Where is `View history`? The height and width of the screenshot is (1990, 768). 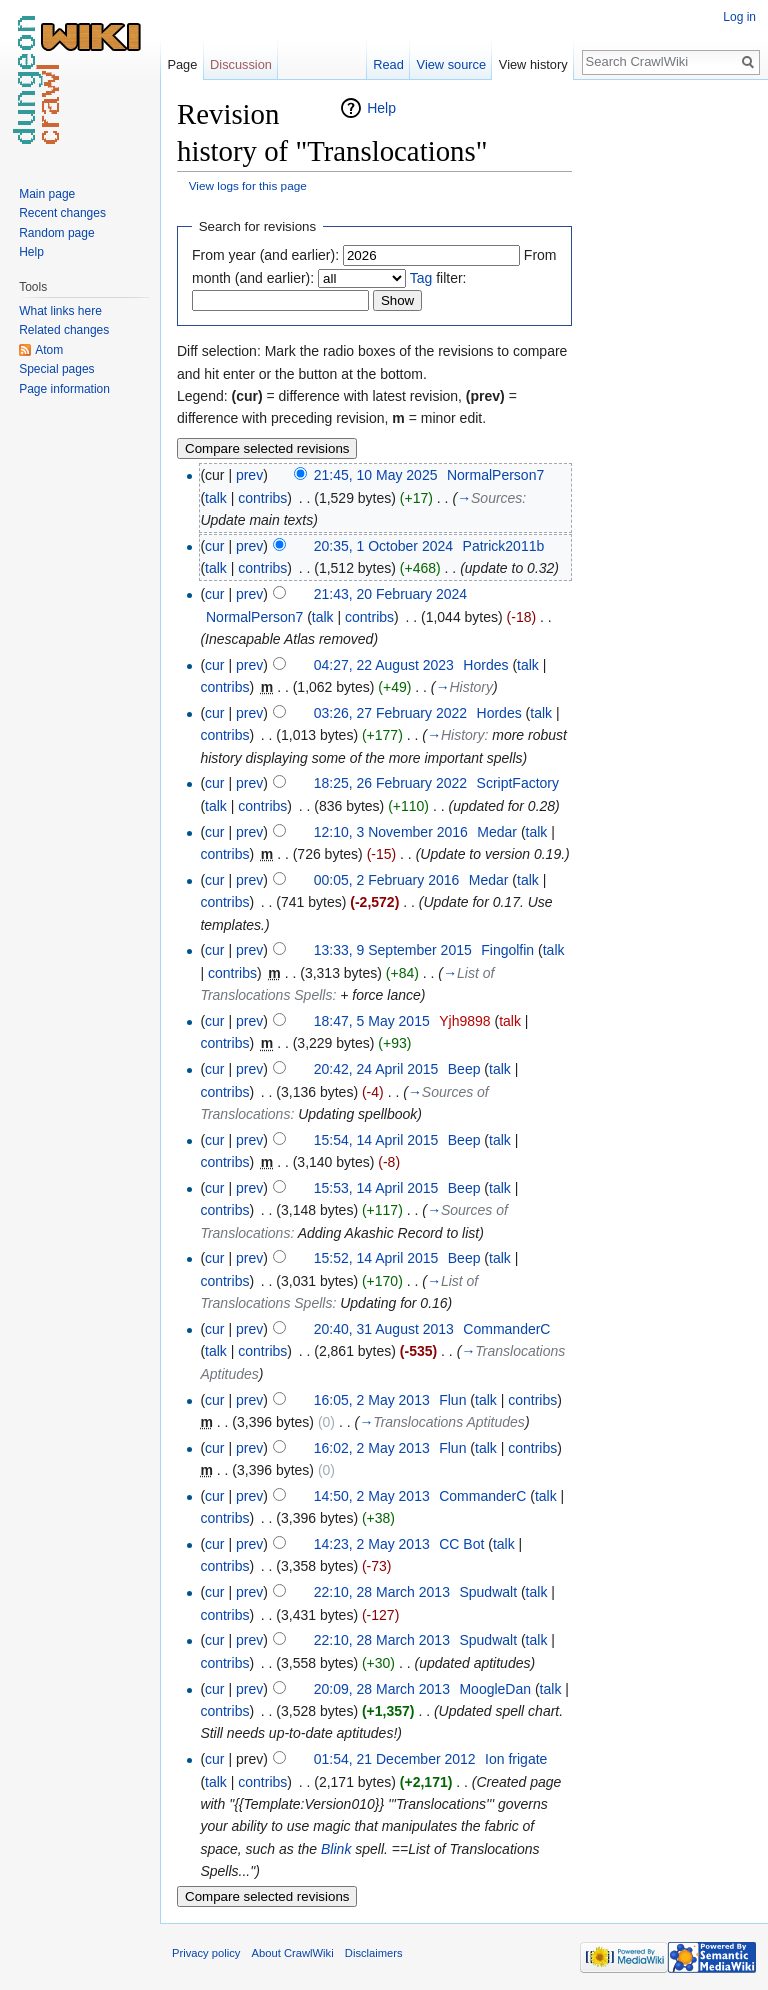
View history is located at coordinates (533, 64).